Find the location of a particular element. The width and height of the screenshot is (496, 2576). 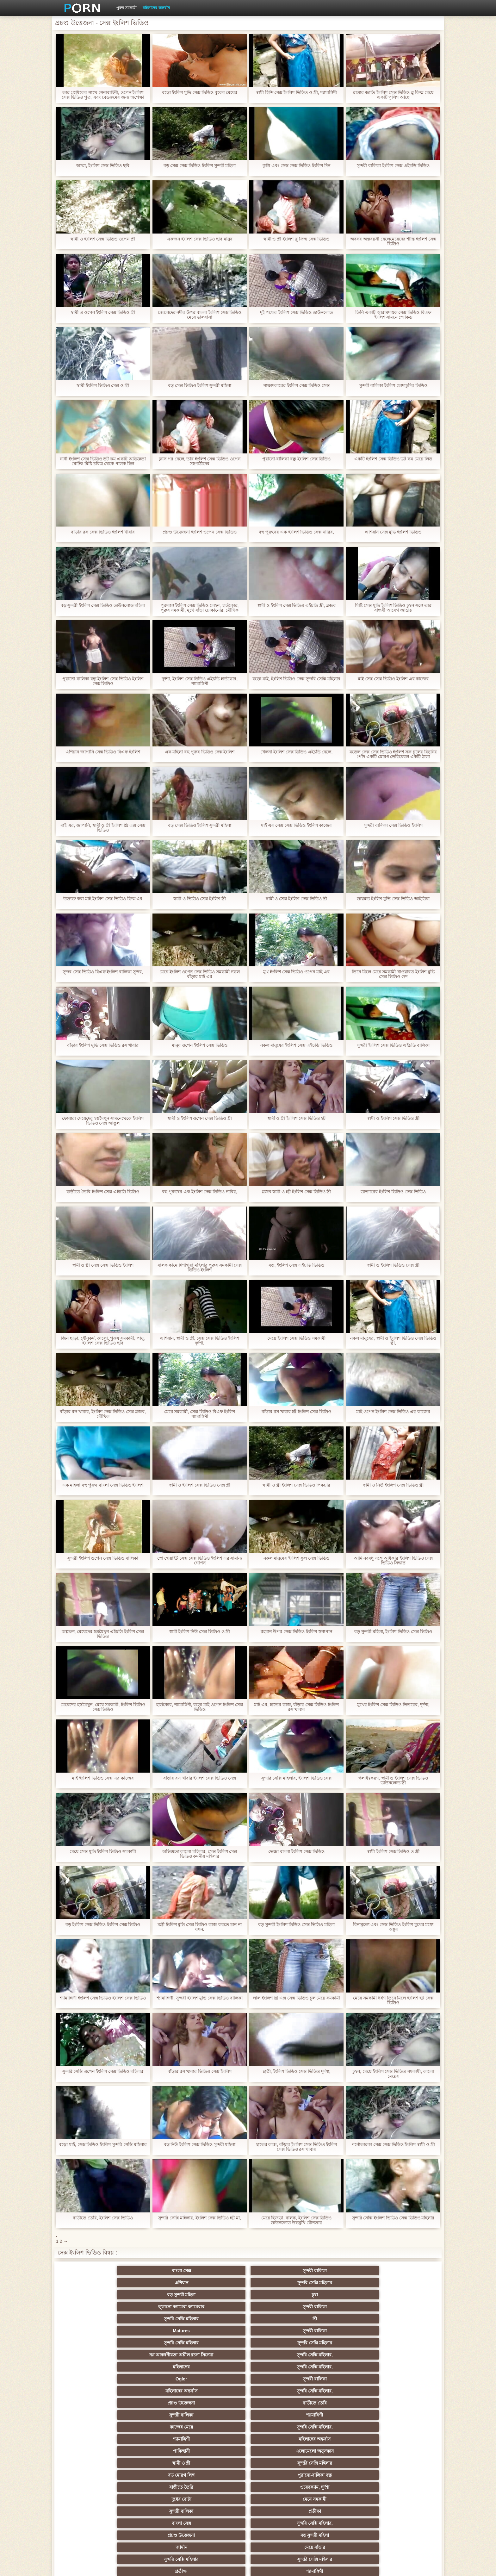

স্বামী is located at coordinates (279, 2508).